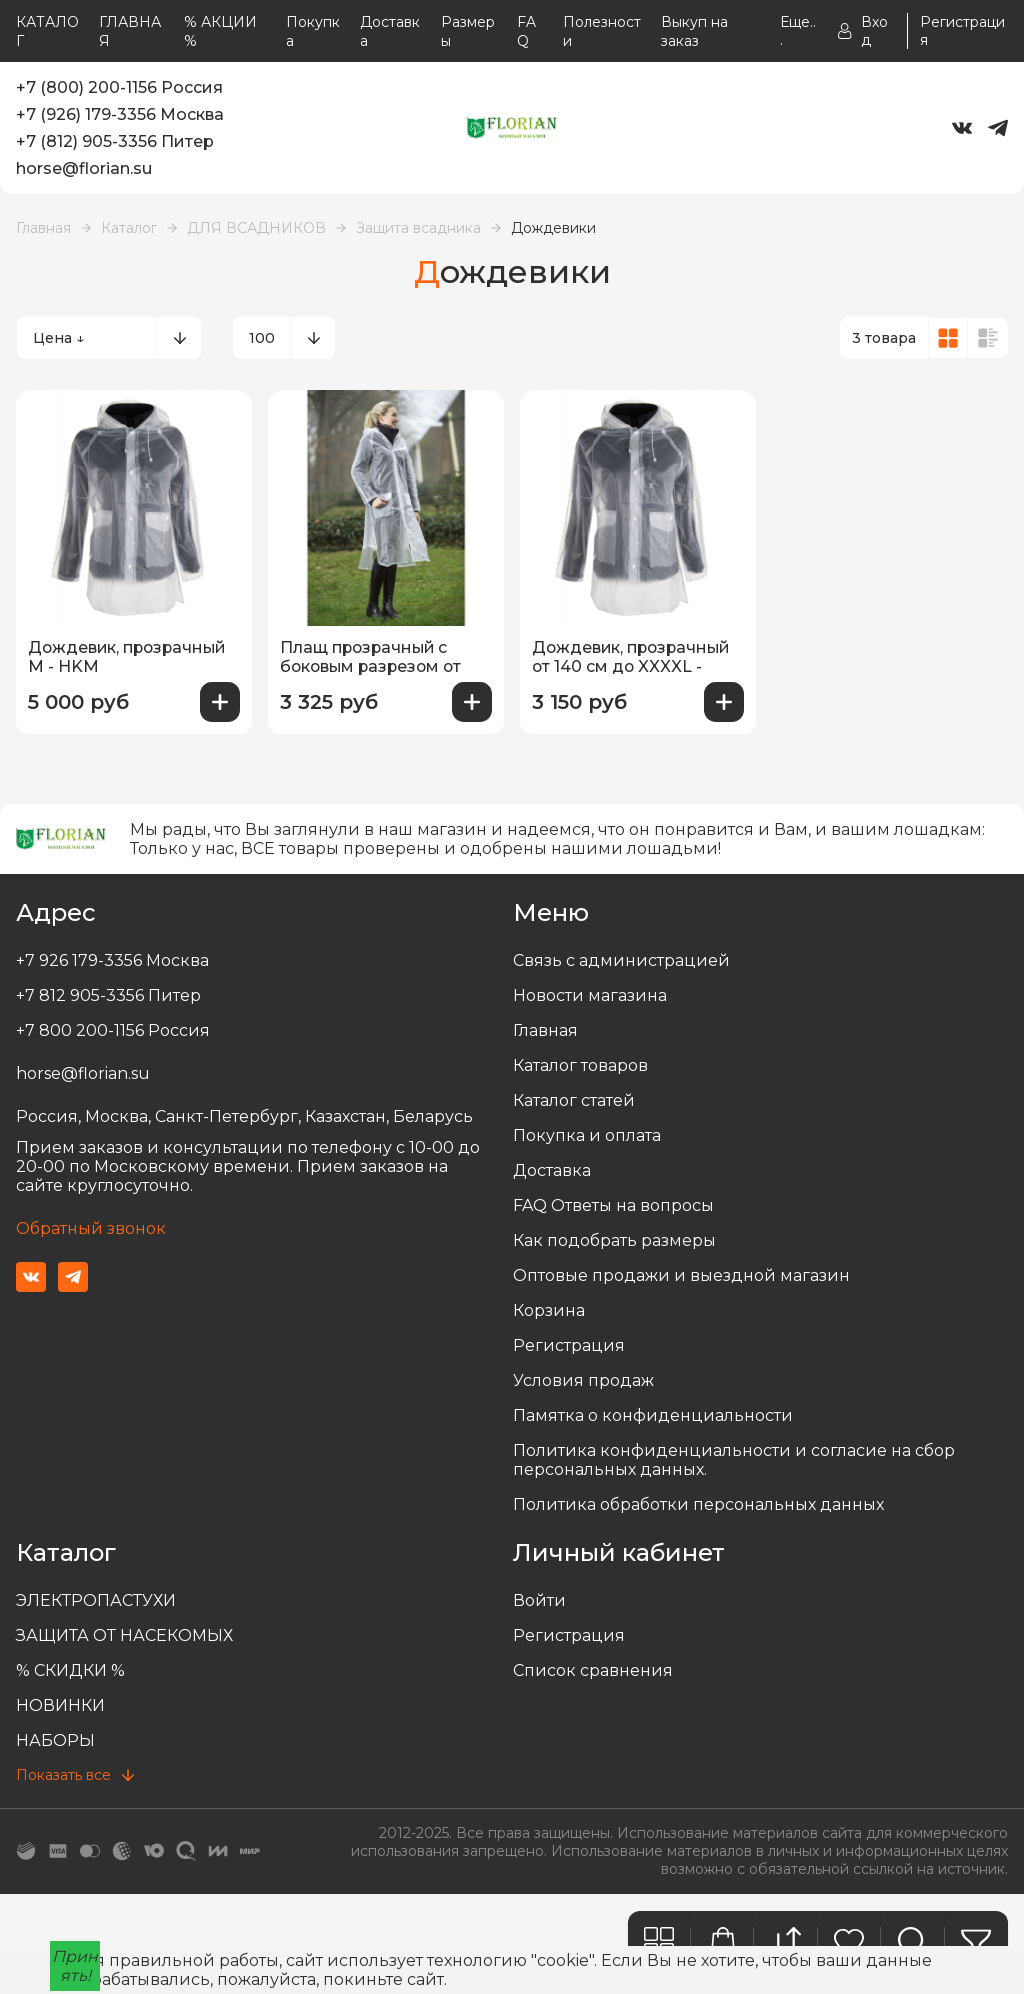 This screenshot has height=1994, width=1024. I want to click on Дождевик, прозрачный от 140 см до XXXXL - HKM, so click(634, 658).